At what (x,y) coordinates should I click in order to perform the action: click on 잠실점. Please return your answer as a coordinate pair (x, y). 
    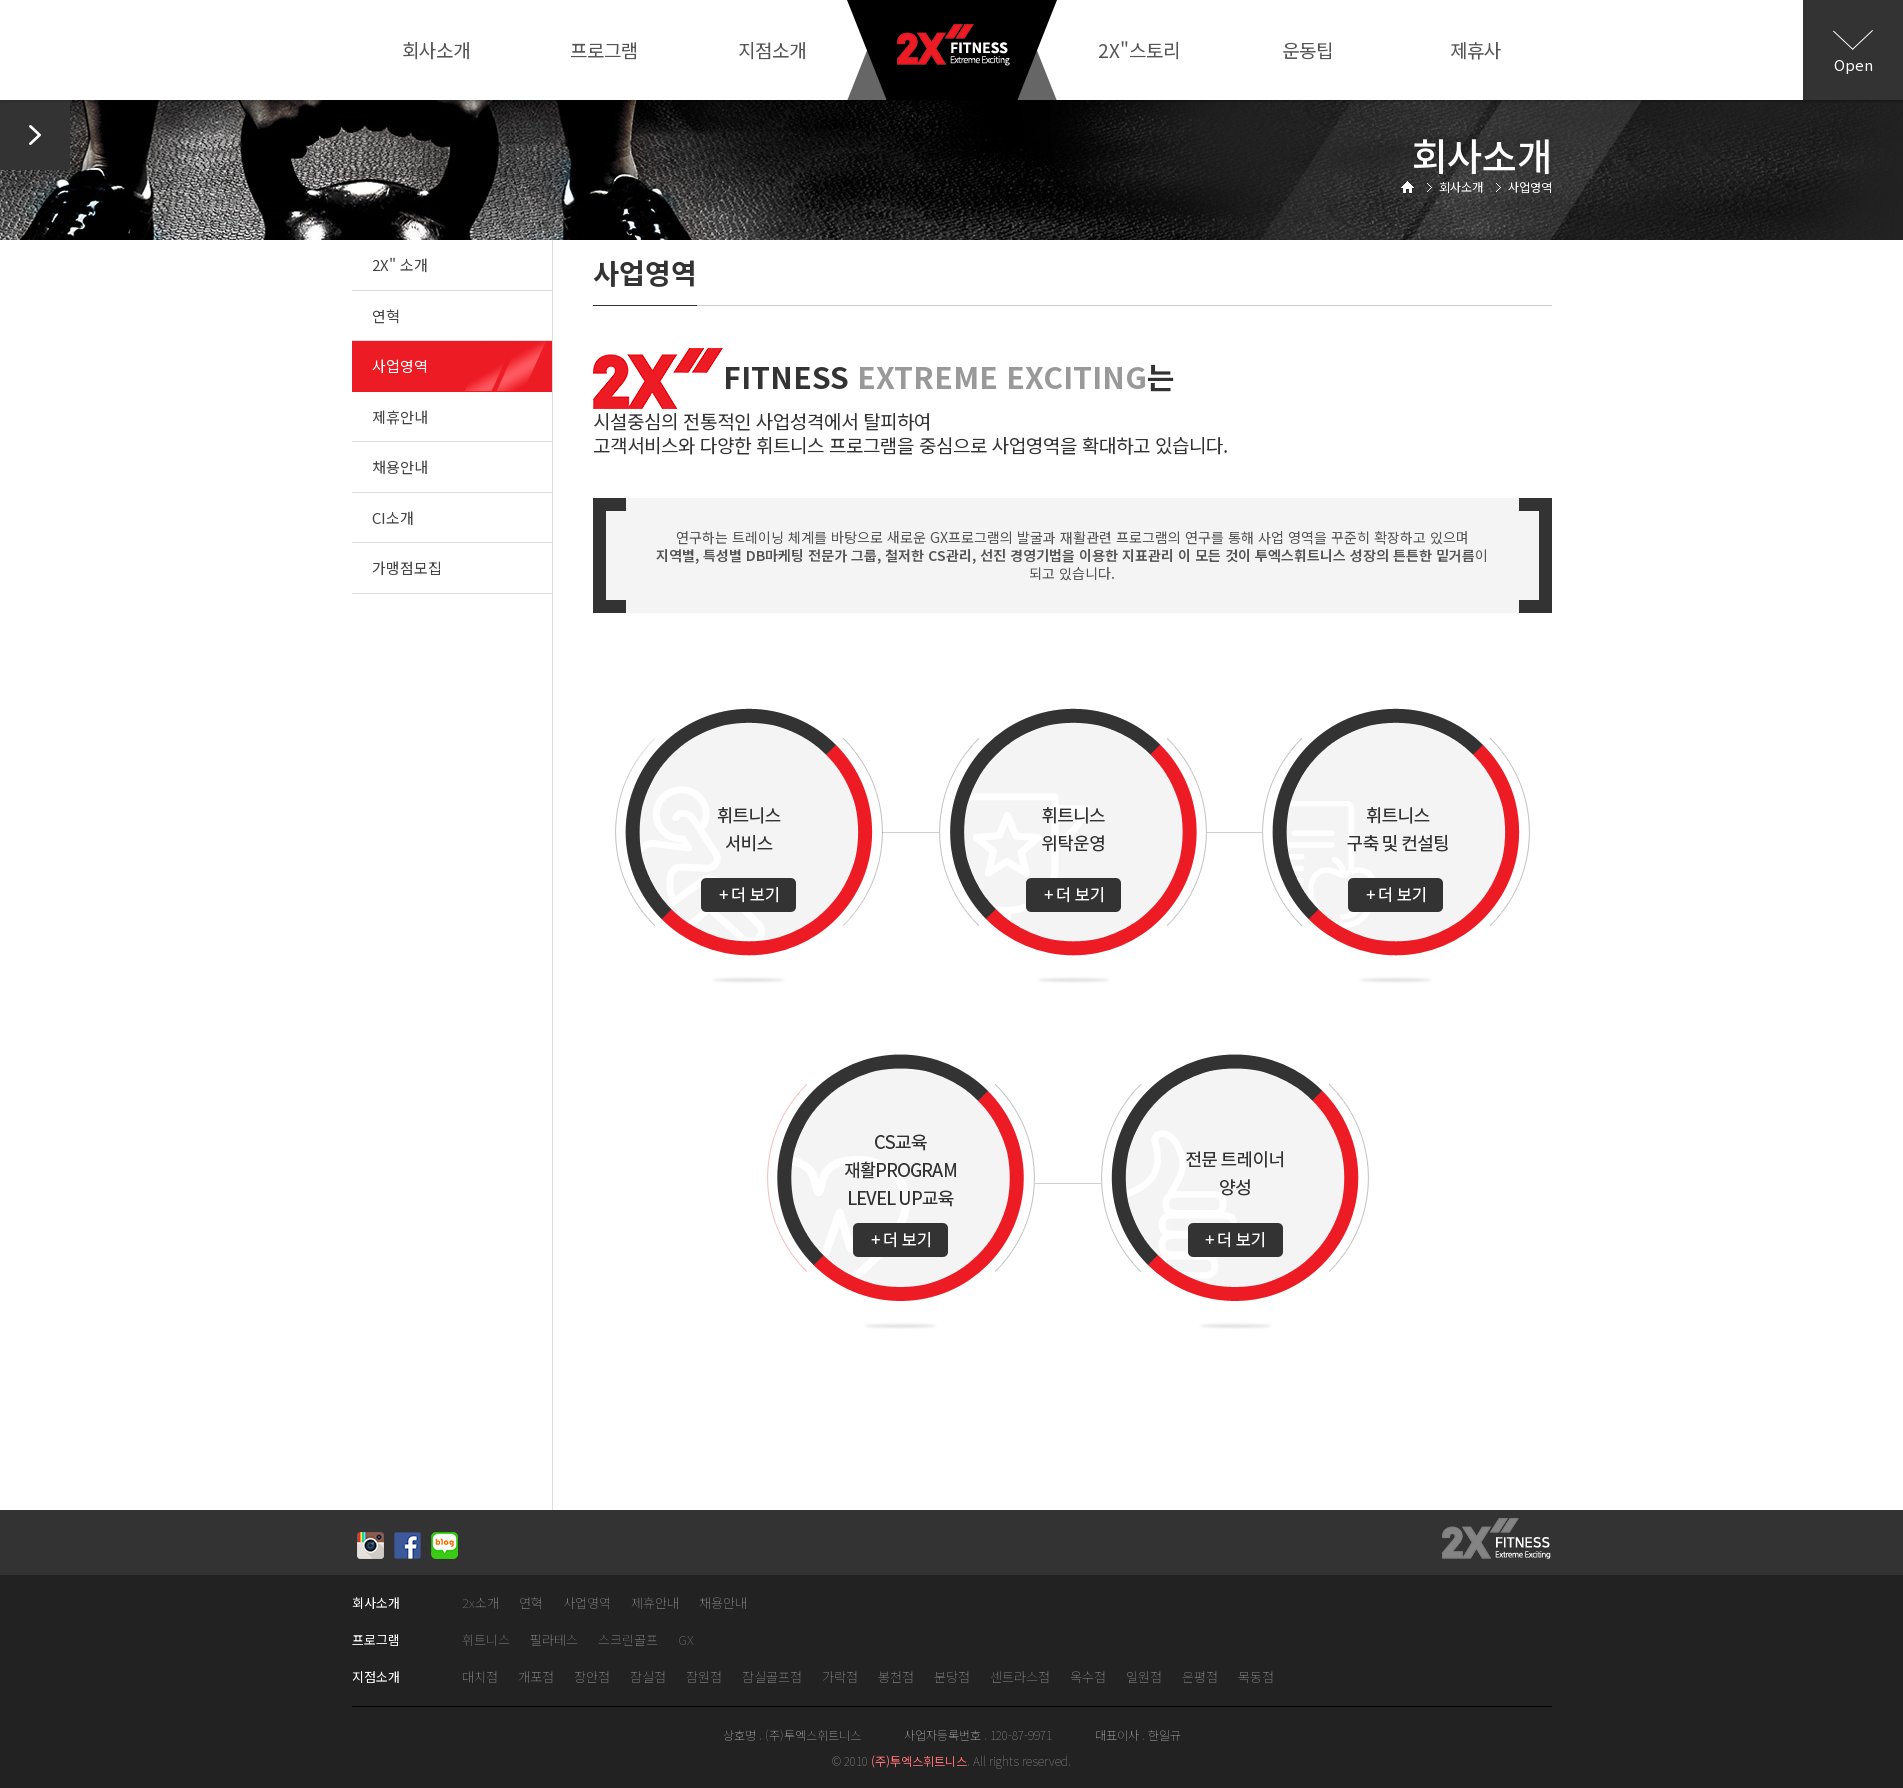
    Looking at the image, I should click on (648, 1677).